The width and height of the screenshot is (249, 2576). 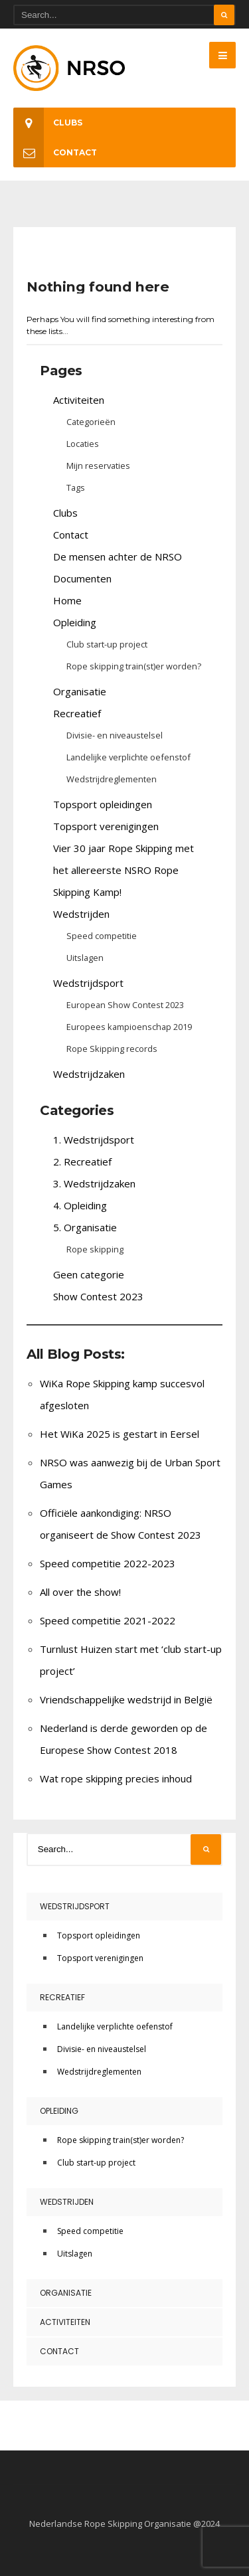 What do you see at coordinates (85, 1227) in the screenshot?
I see `5. Organisatie` at bounding box center [85, 1227].